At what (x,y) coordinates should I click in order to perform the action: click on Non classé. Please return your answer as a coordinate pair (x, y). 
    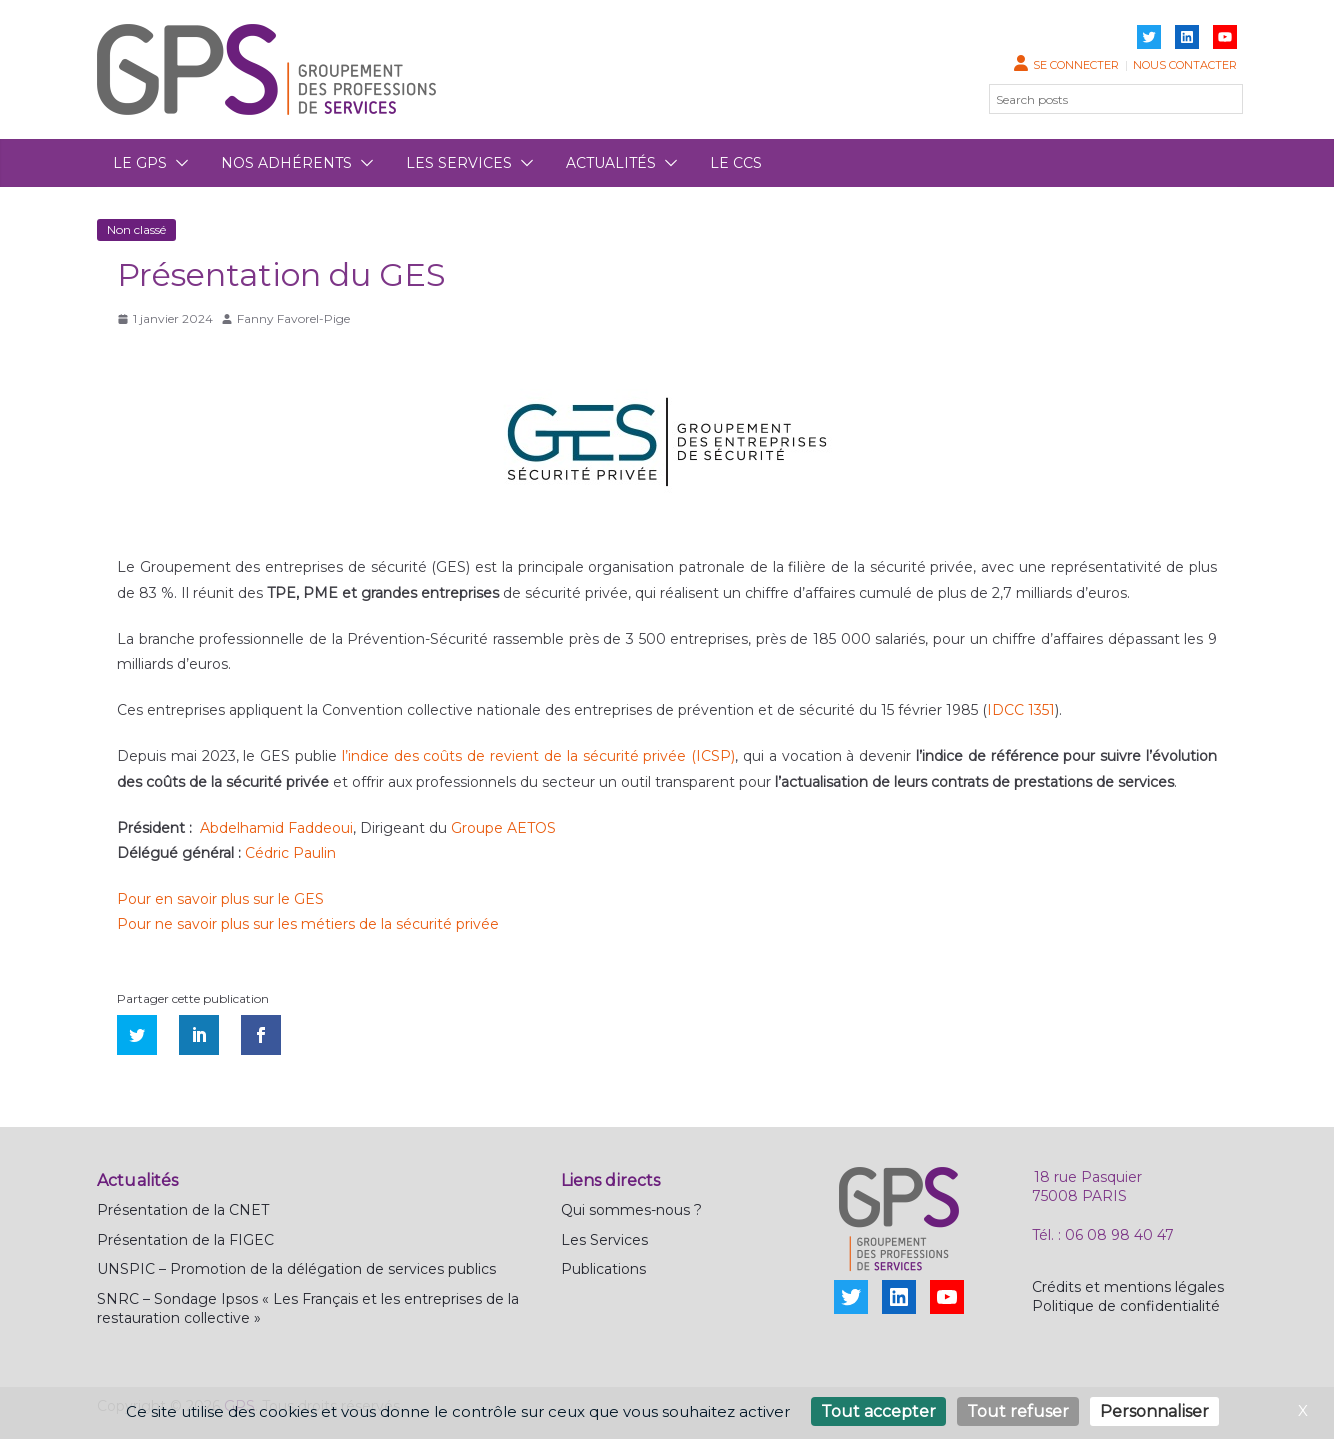
    Looking at the image, I should click on (136, 229).